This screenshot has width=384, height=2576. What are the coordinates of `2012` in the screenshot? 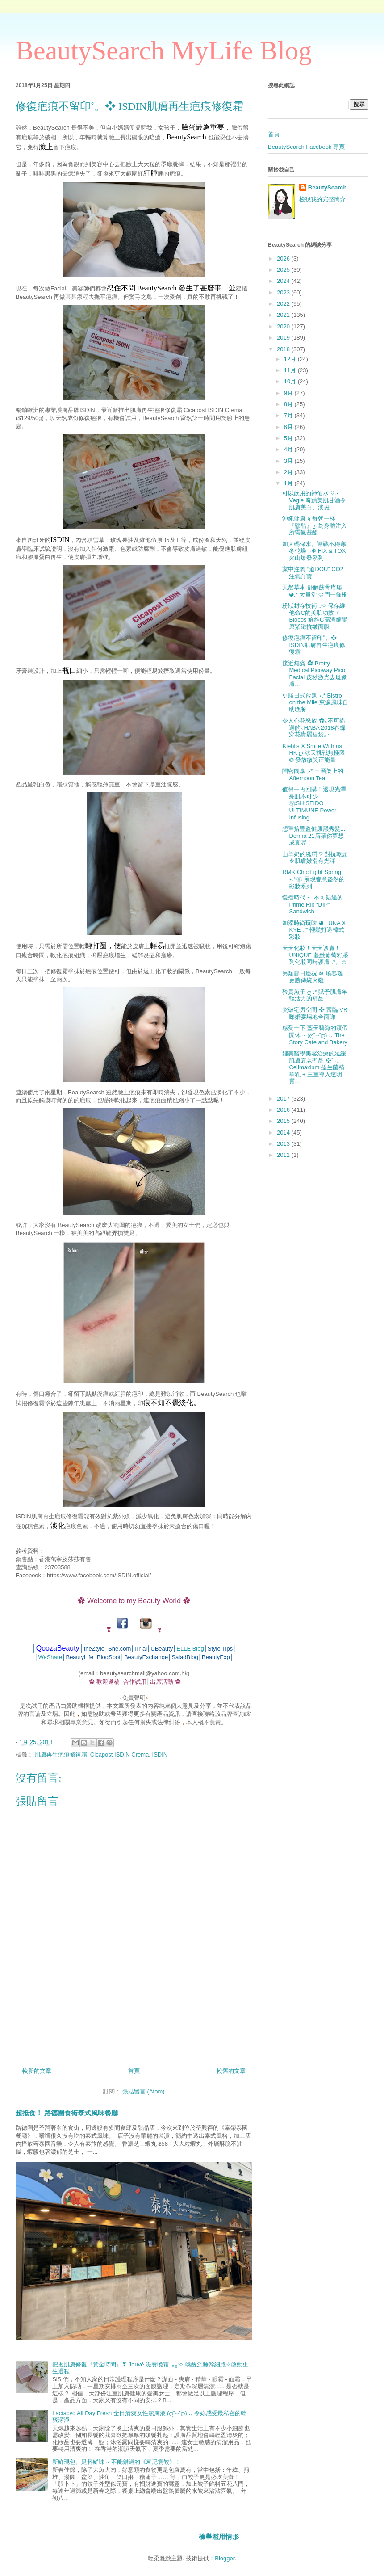 It's located at (284, 1154).